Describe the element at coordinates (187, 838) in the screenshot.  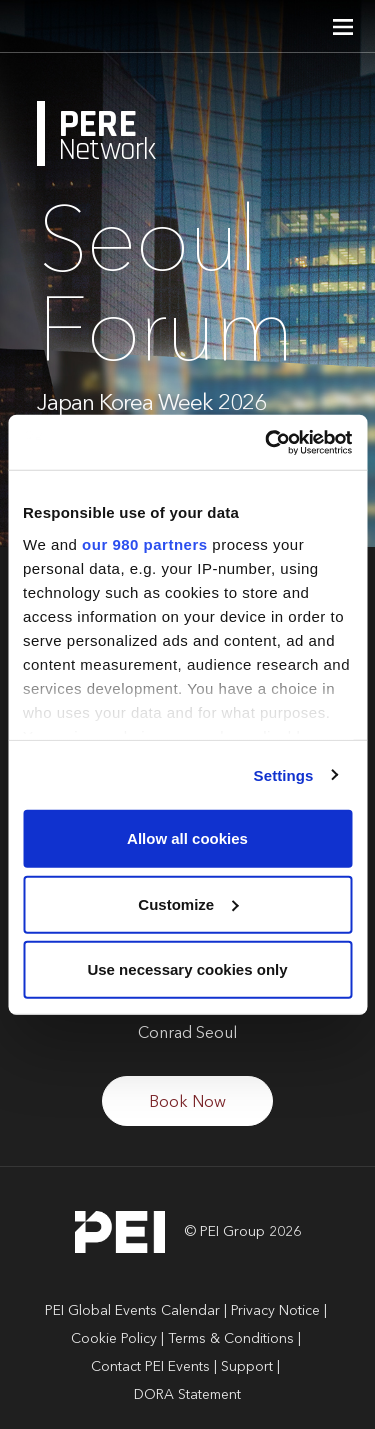
I see `Allow all cookies` at that location.